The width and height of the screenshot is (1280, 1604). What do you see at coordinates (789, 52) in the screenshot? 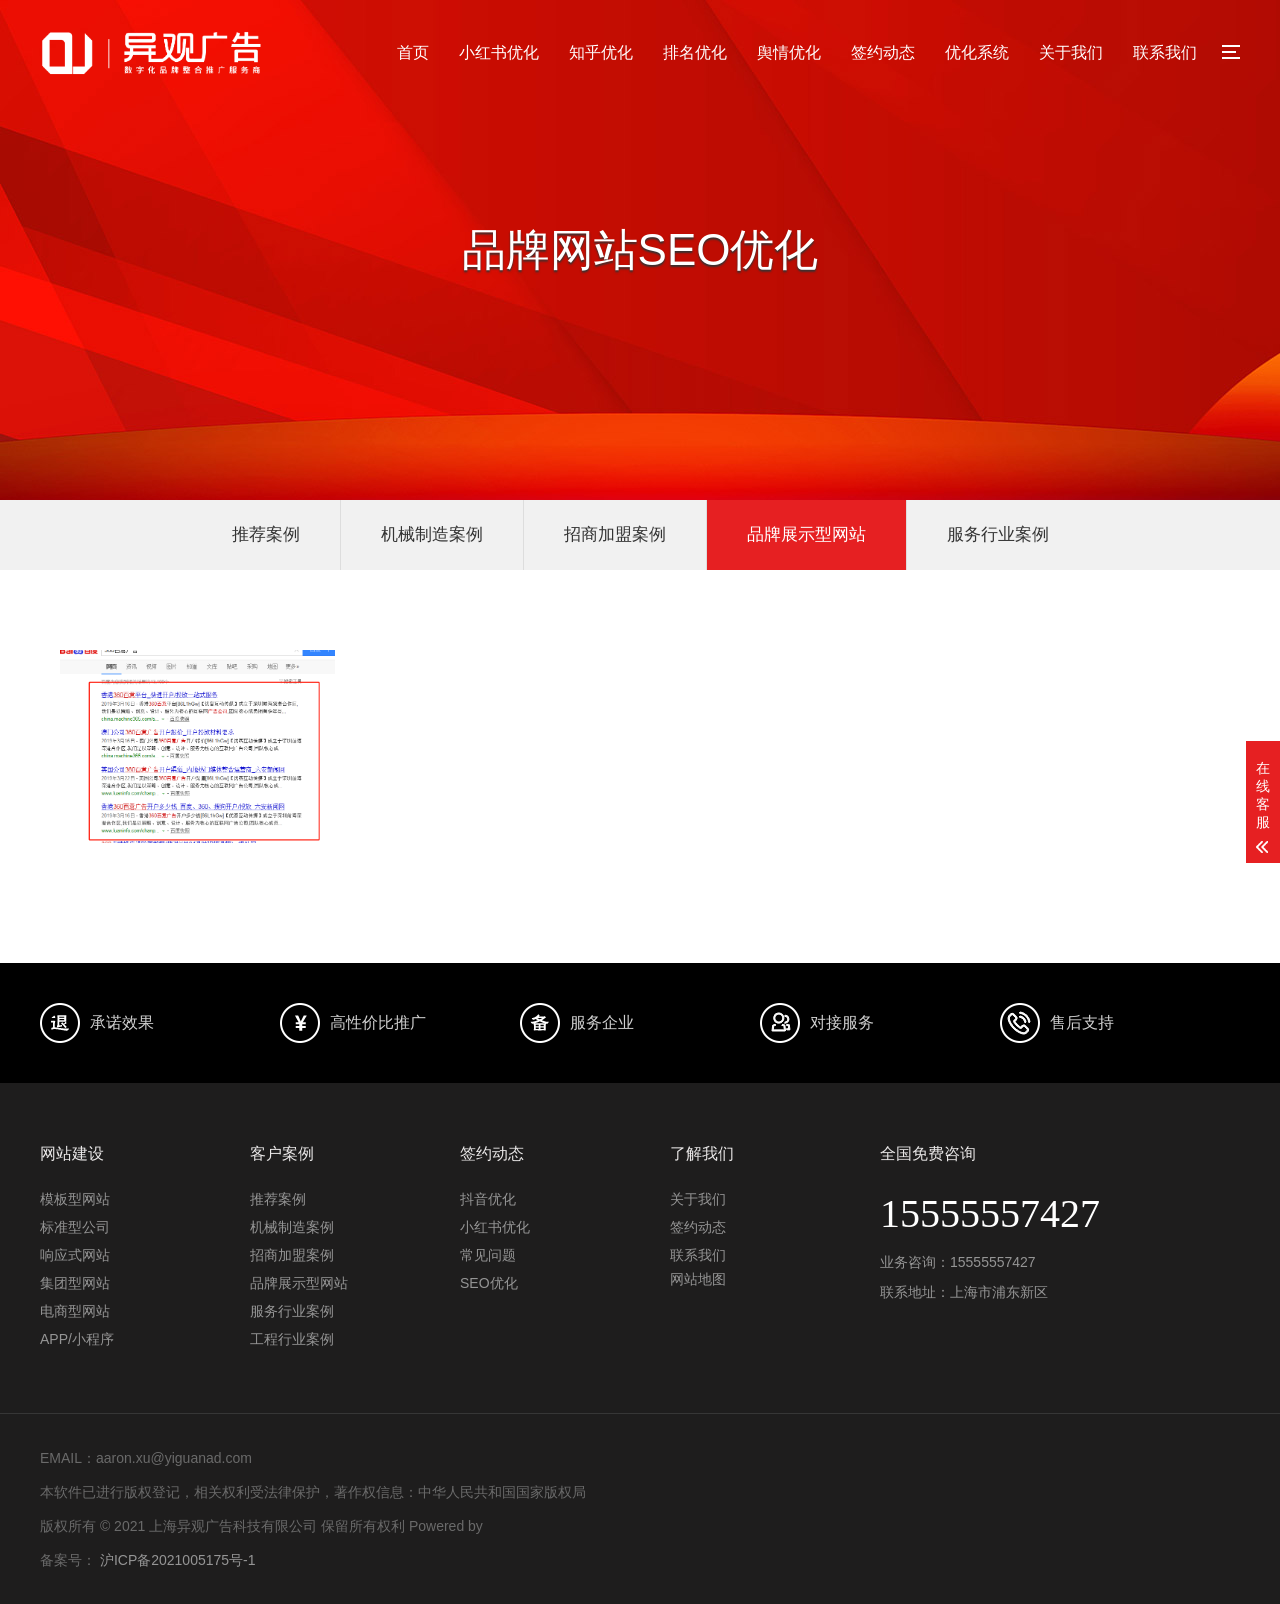
I see `舆情优化` at bounding box center [789, 52].